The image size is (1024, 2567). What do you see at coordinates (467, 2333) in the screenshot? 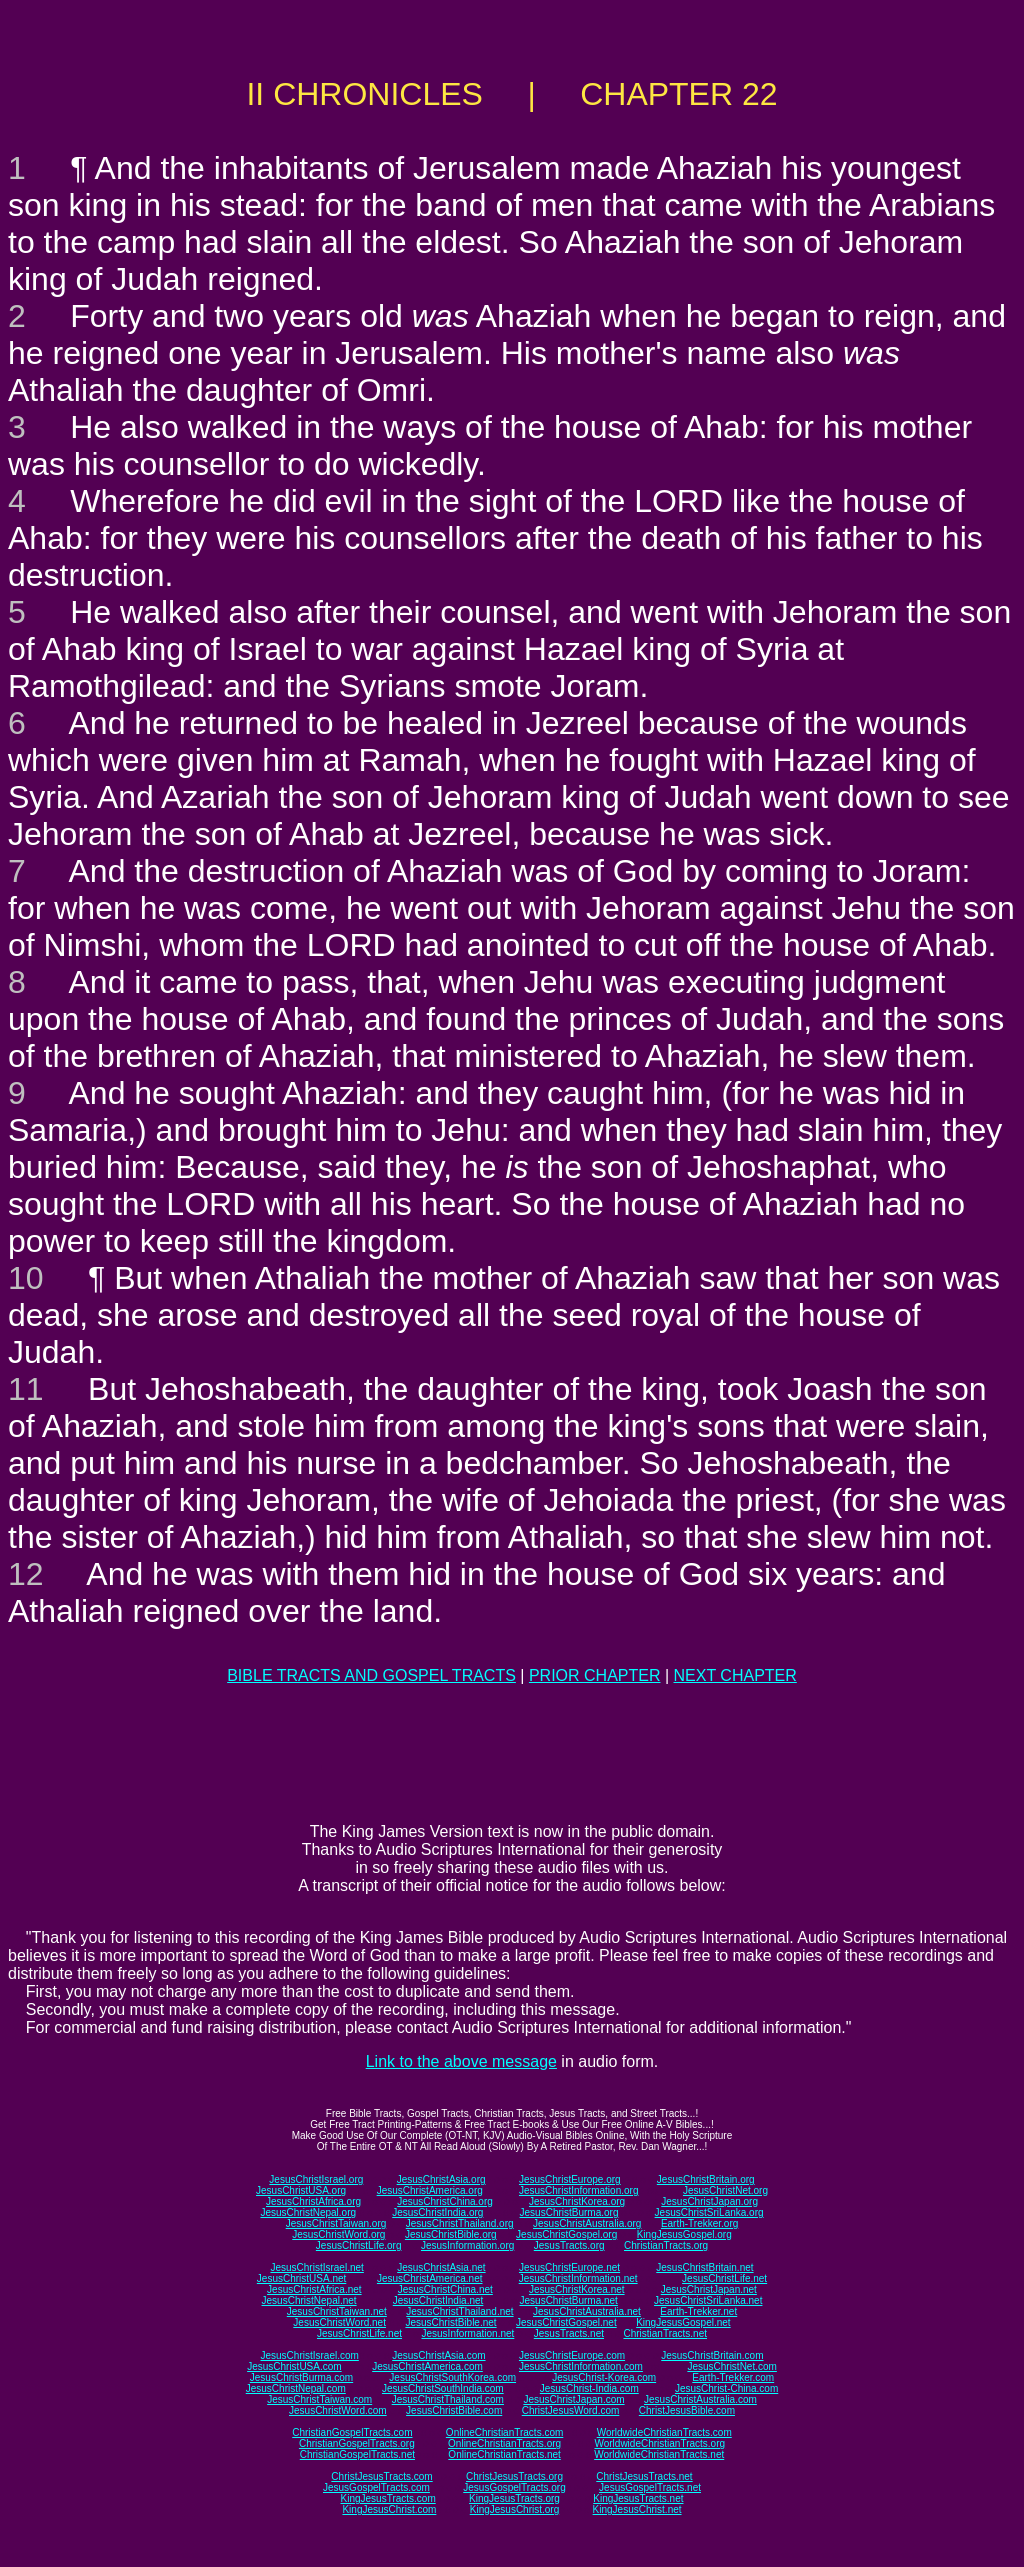
I see `JesusInformation.net` at bounding box center [467, 2333].